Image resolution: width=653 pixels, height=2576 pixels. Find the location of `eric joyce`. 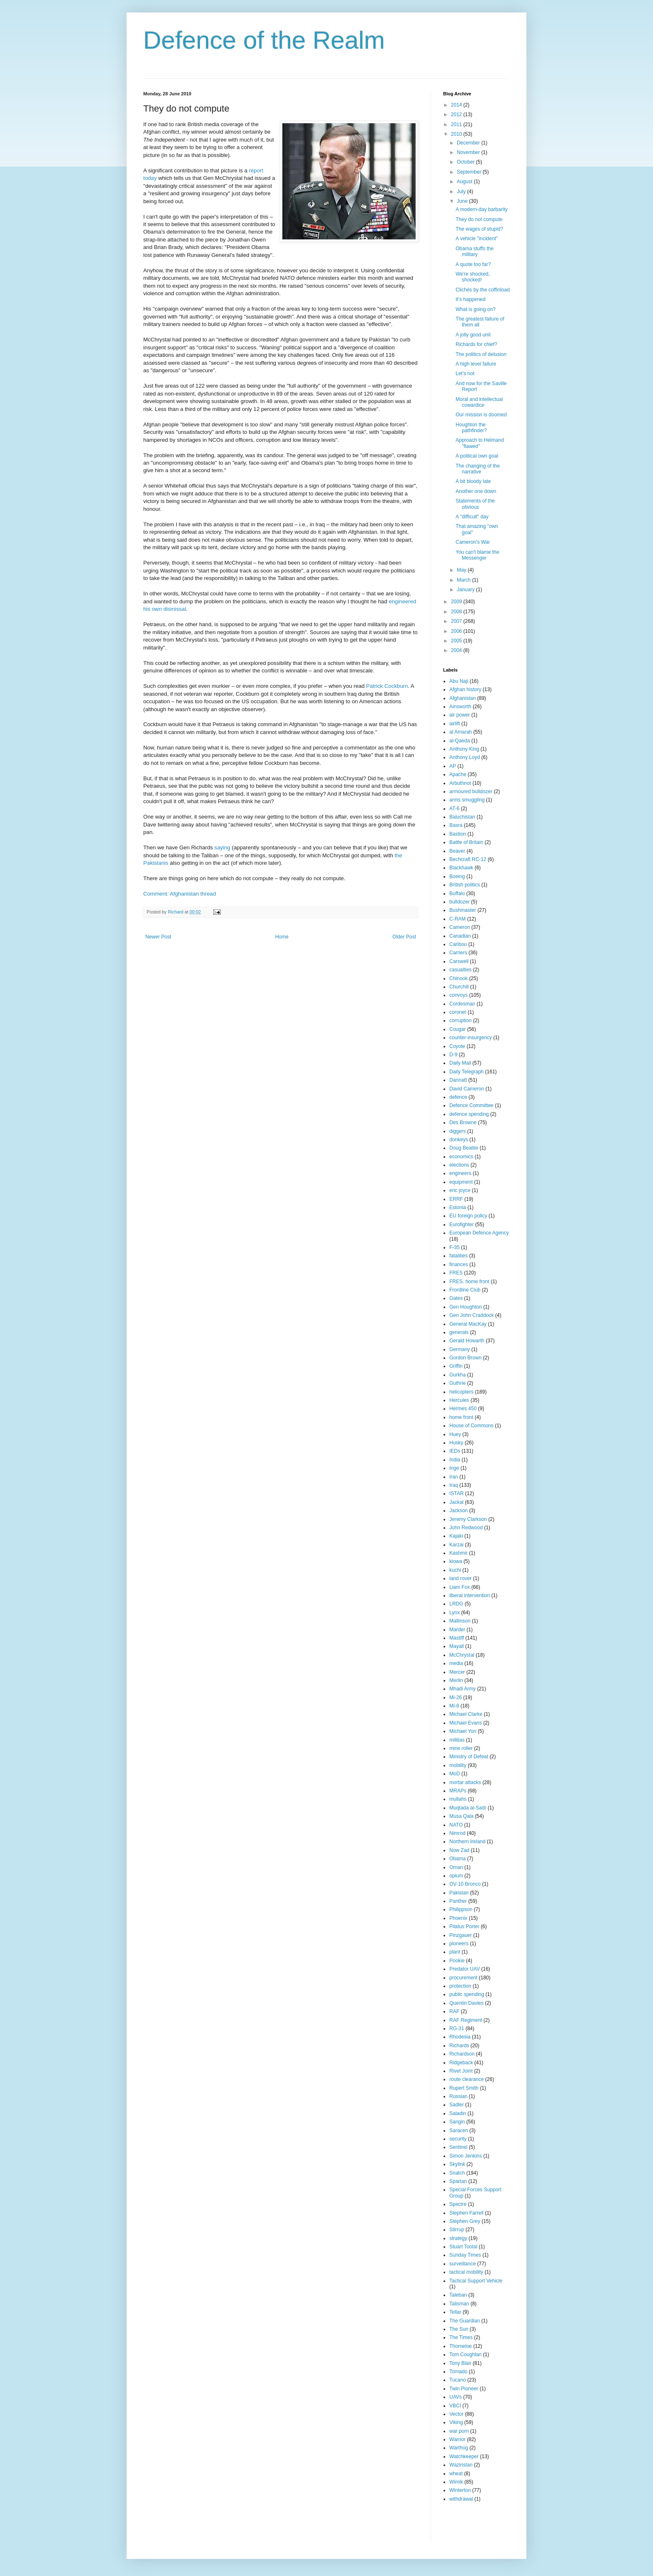

eric joyce is located at coordinates (460, 1190).